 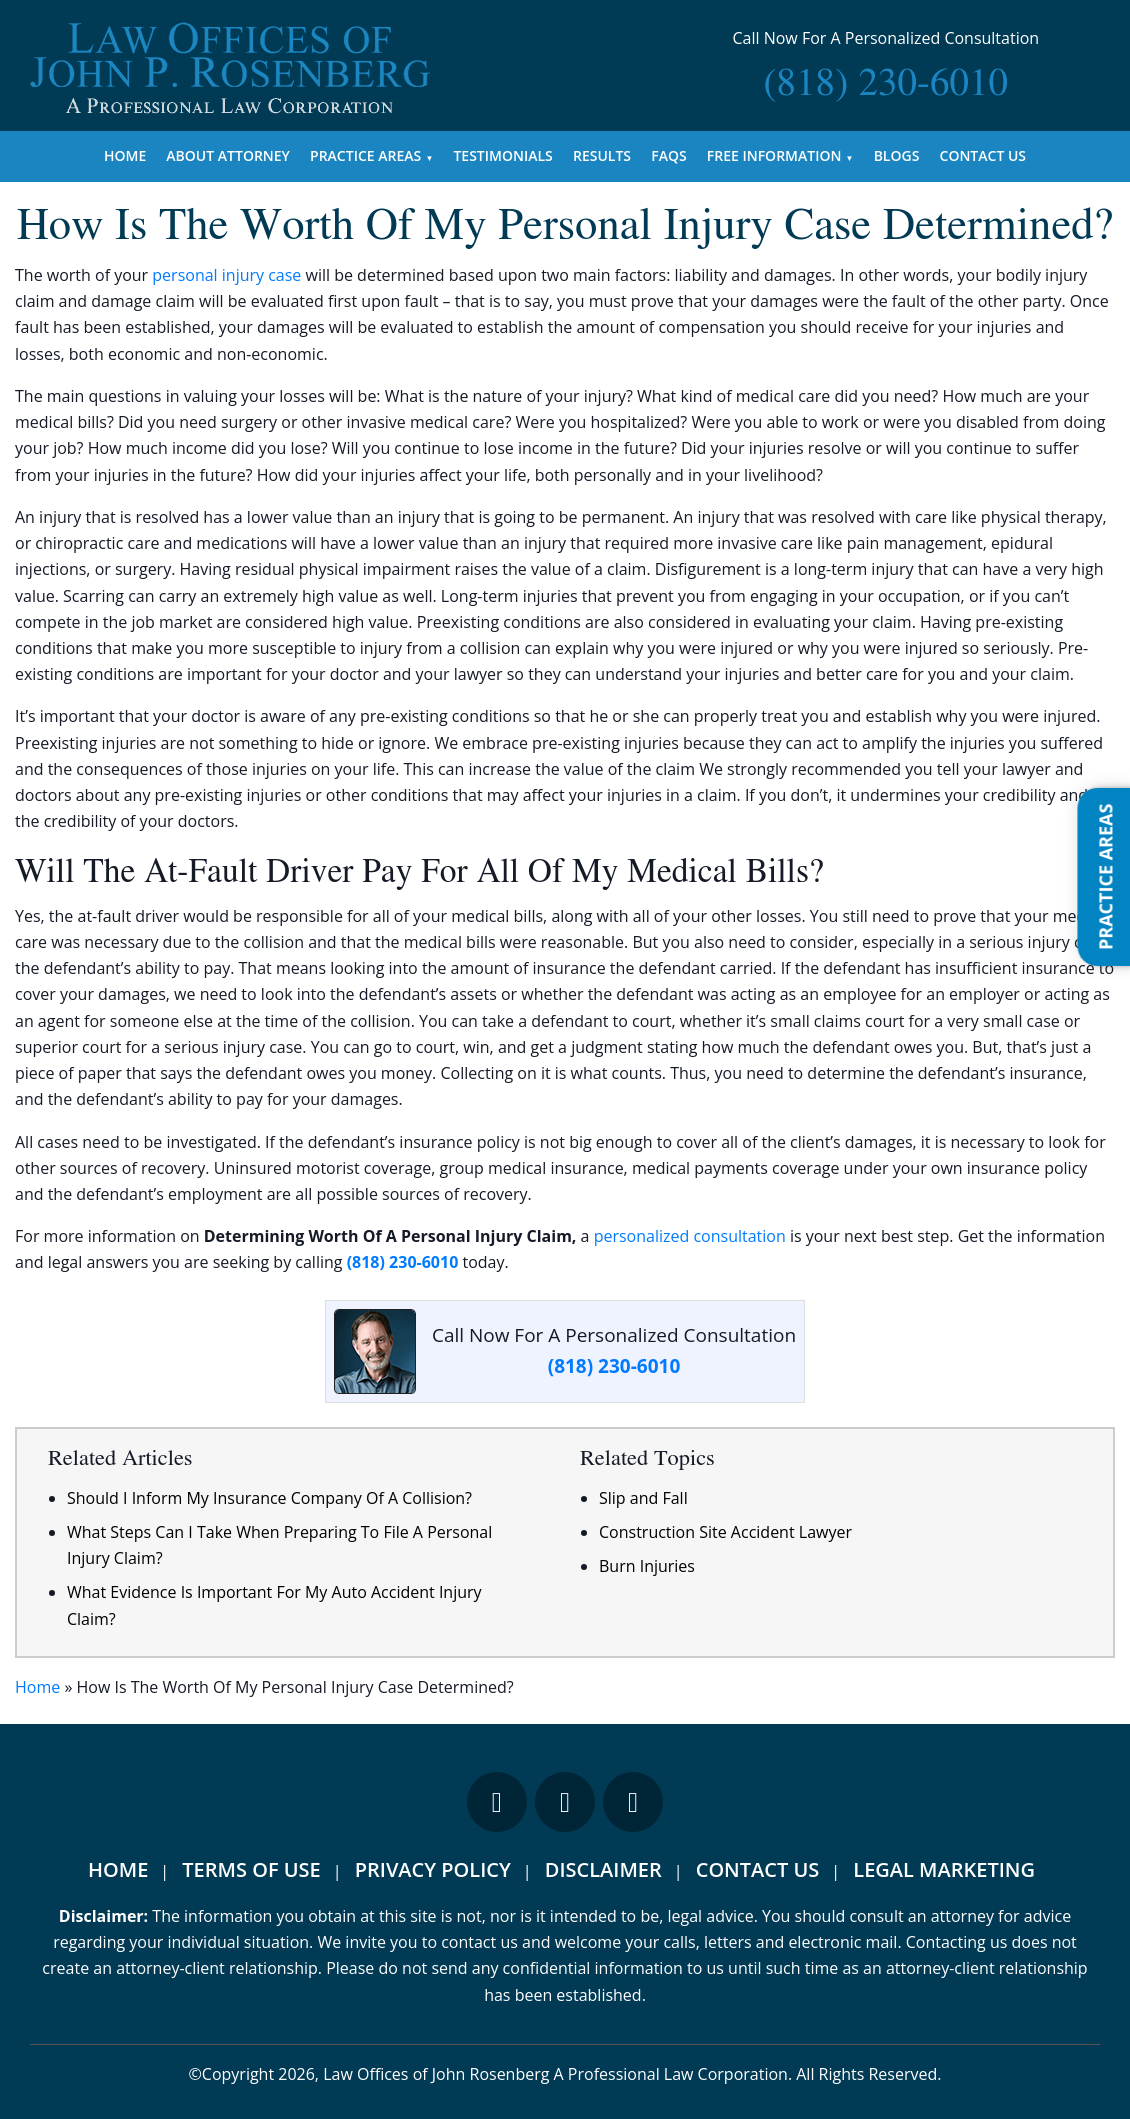 What do you see at coordinates (603, 1869) in the screenshot?
I see `Disclaimer` at bounding box center [603, 1869].